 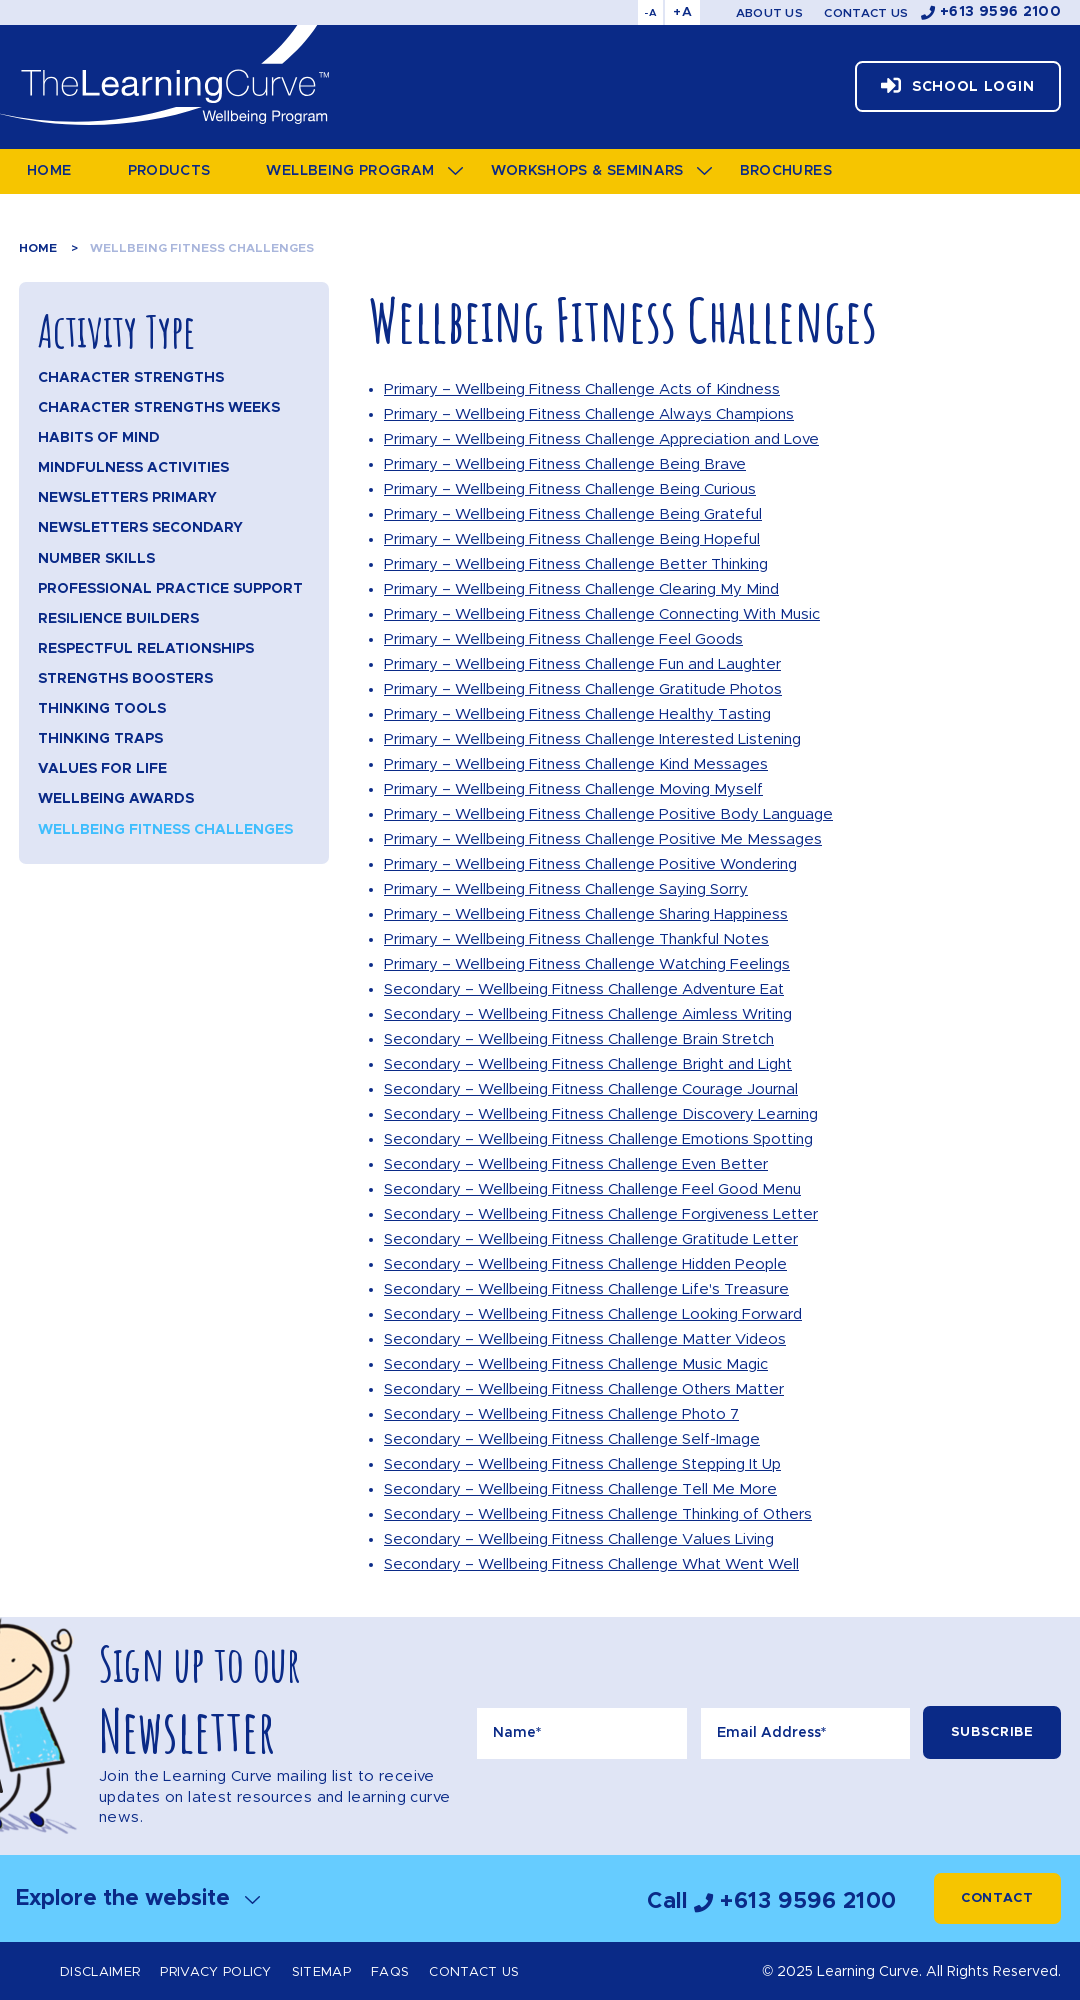 I want to click on Secondary – Wellbeing Fitness Challenge Courage Journal, so click(x=591, y=1089).